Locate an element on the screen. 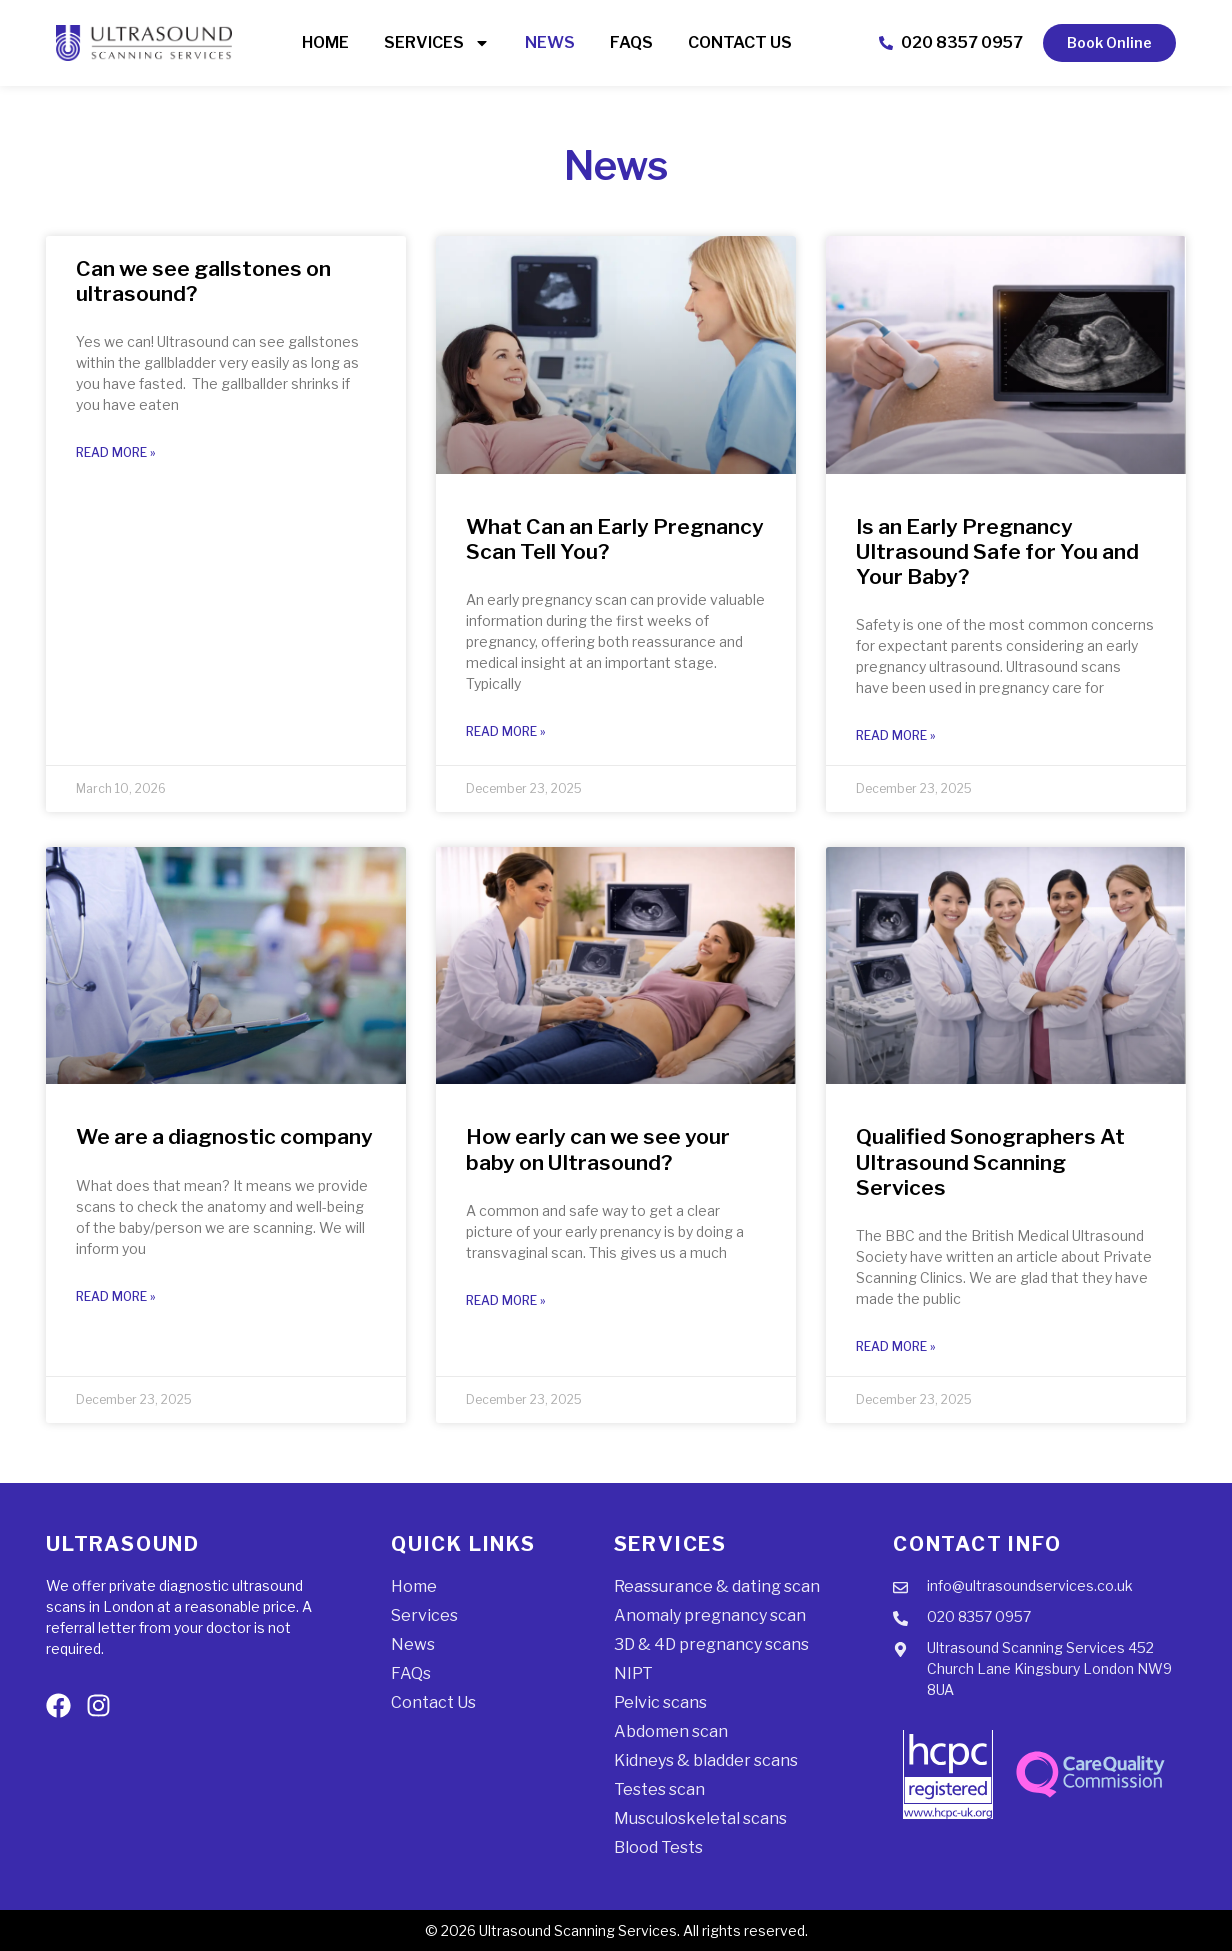 This screenshot has height=1951, width=1232. Read More » [Read more about Qualified Sonographers At Ultrasound Scanning Services] is located at coordinates (896, 1346).